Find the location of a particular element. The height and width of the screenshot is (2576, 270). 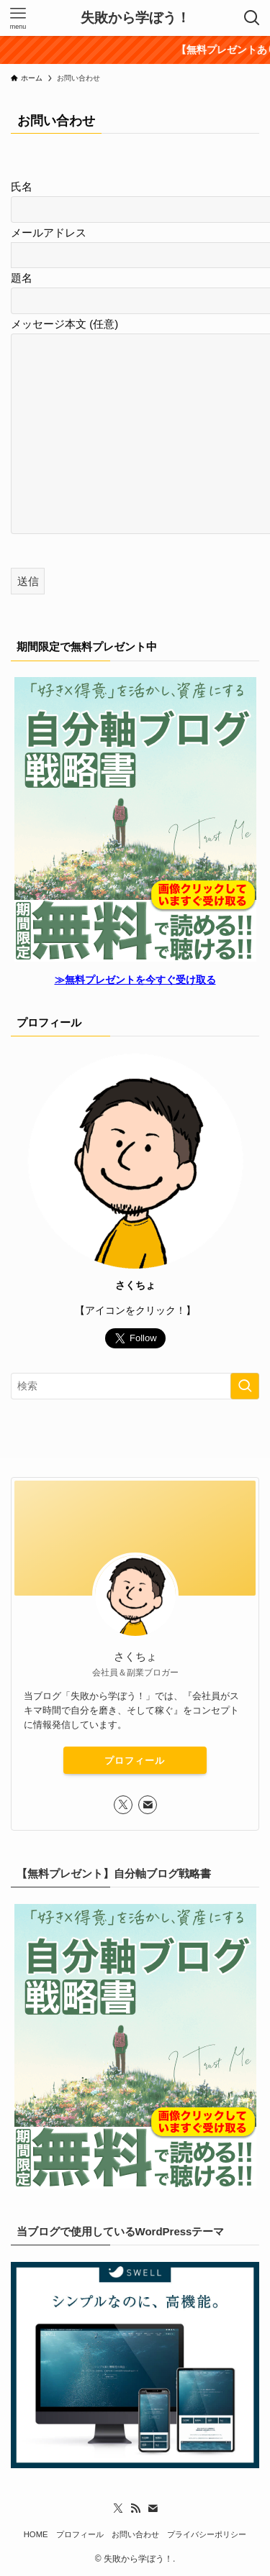

[twitter-x] is located at coordinates (123, 1804).